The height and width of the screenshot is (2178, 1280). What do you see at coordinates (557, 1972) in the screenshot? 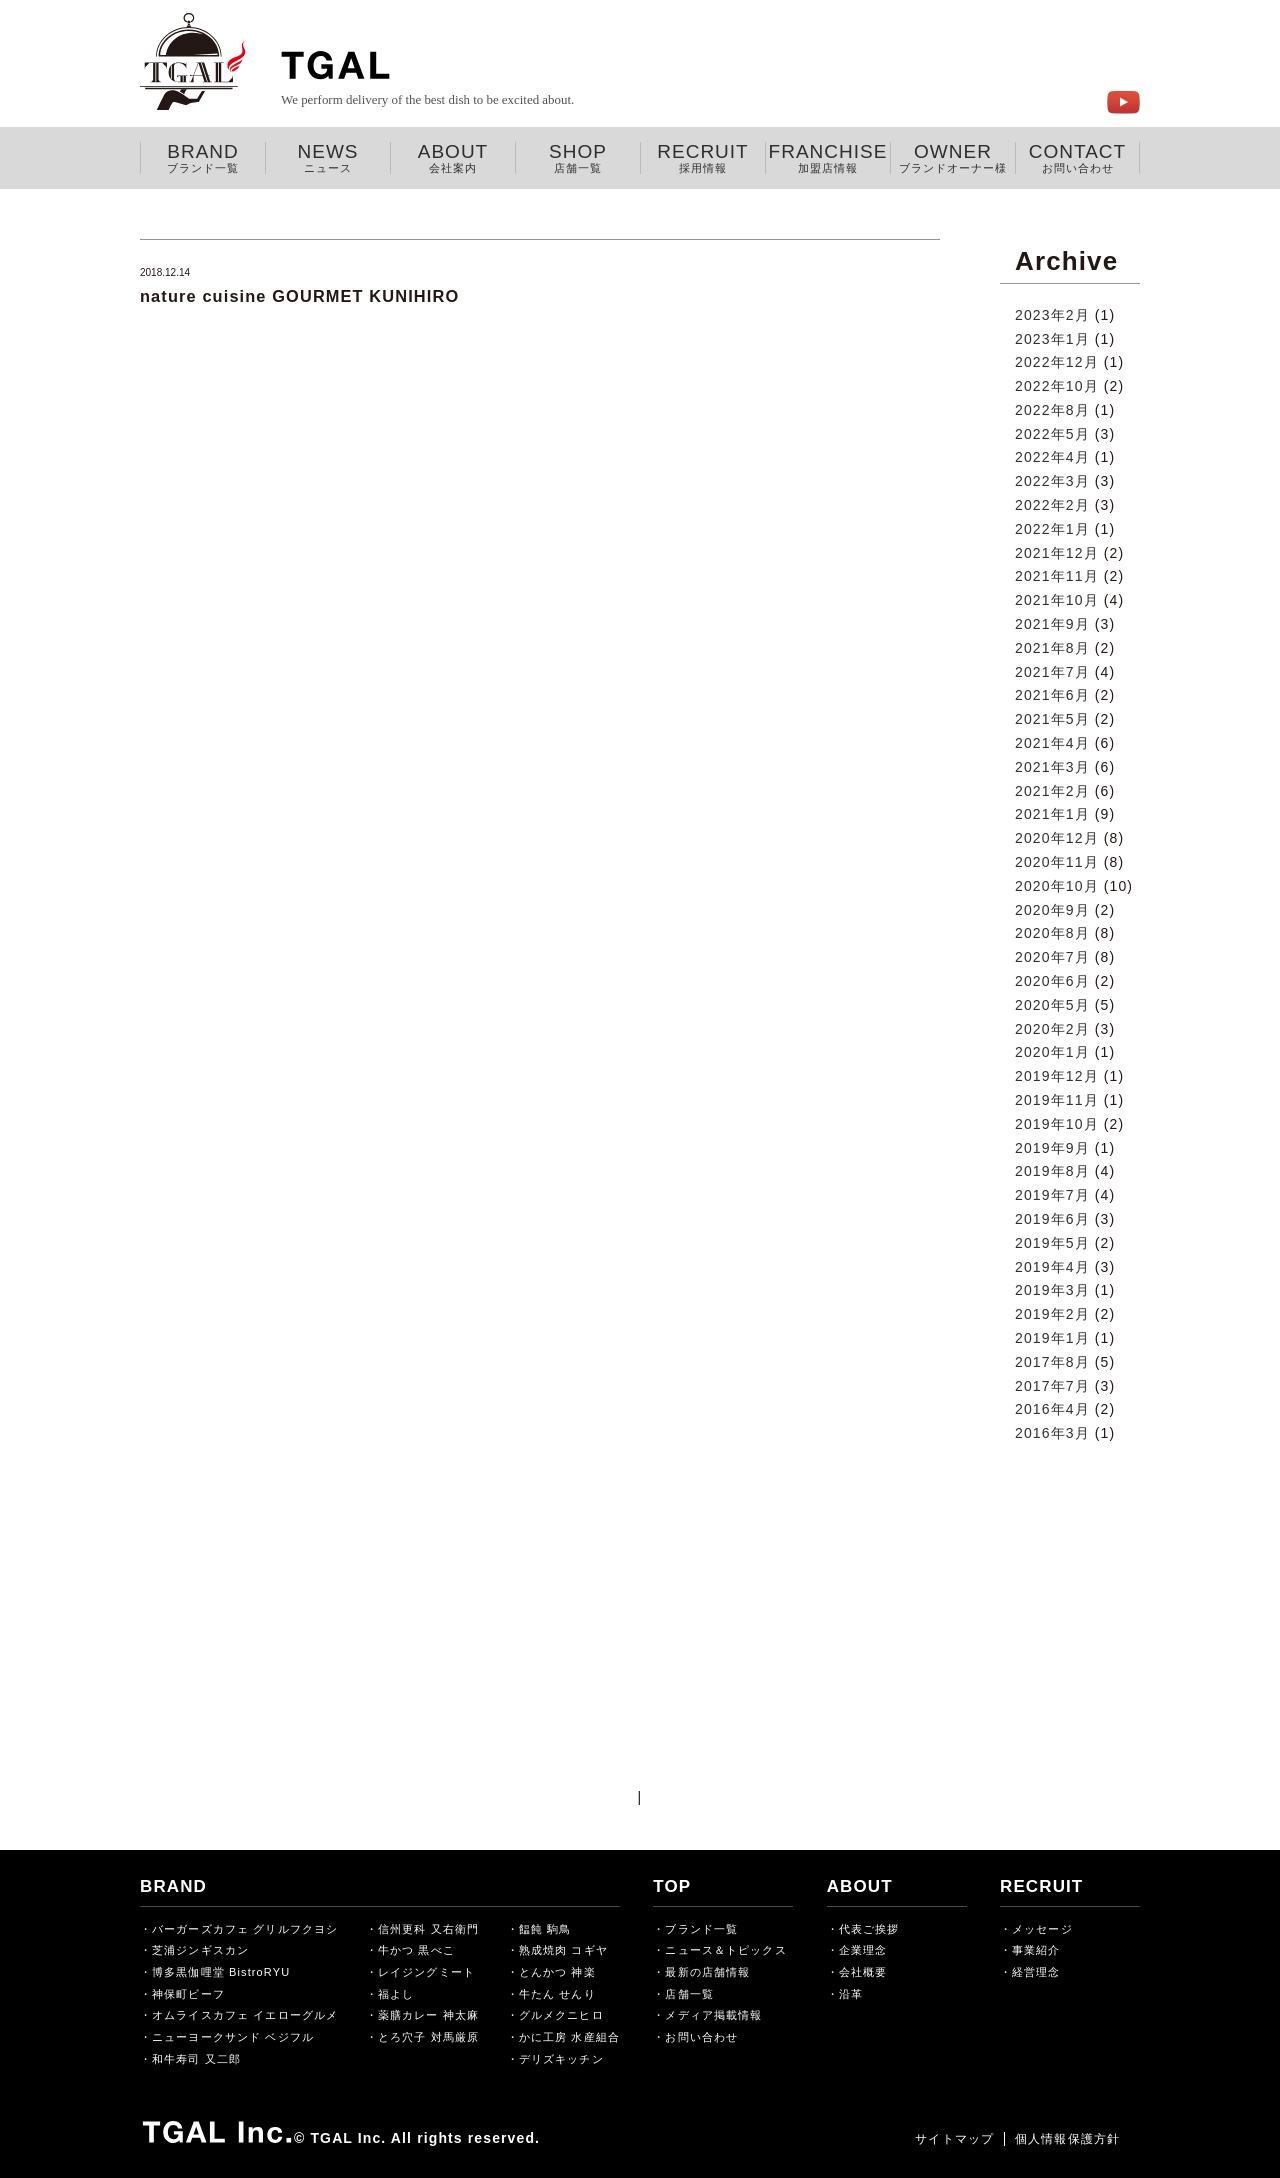
I see `とんかつ 神楽` at bounding box center [557, 1972].